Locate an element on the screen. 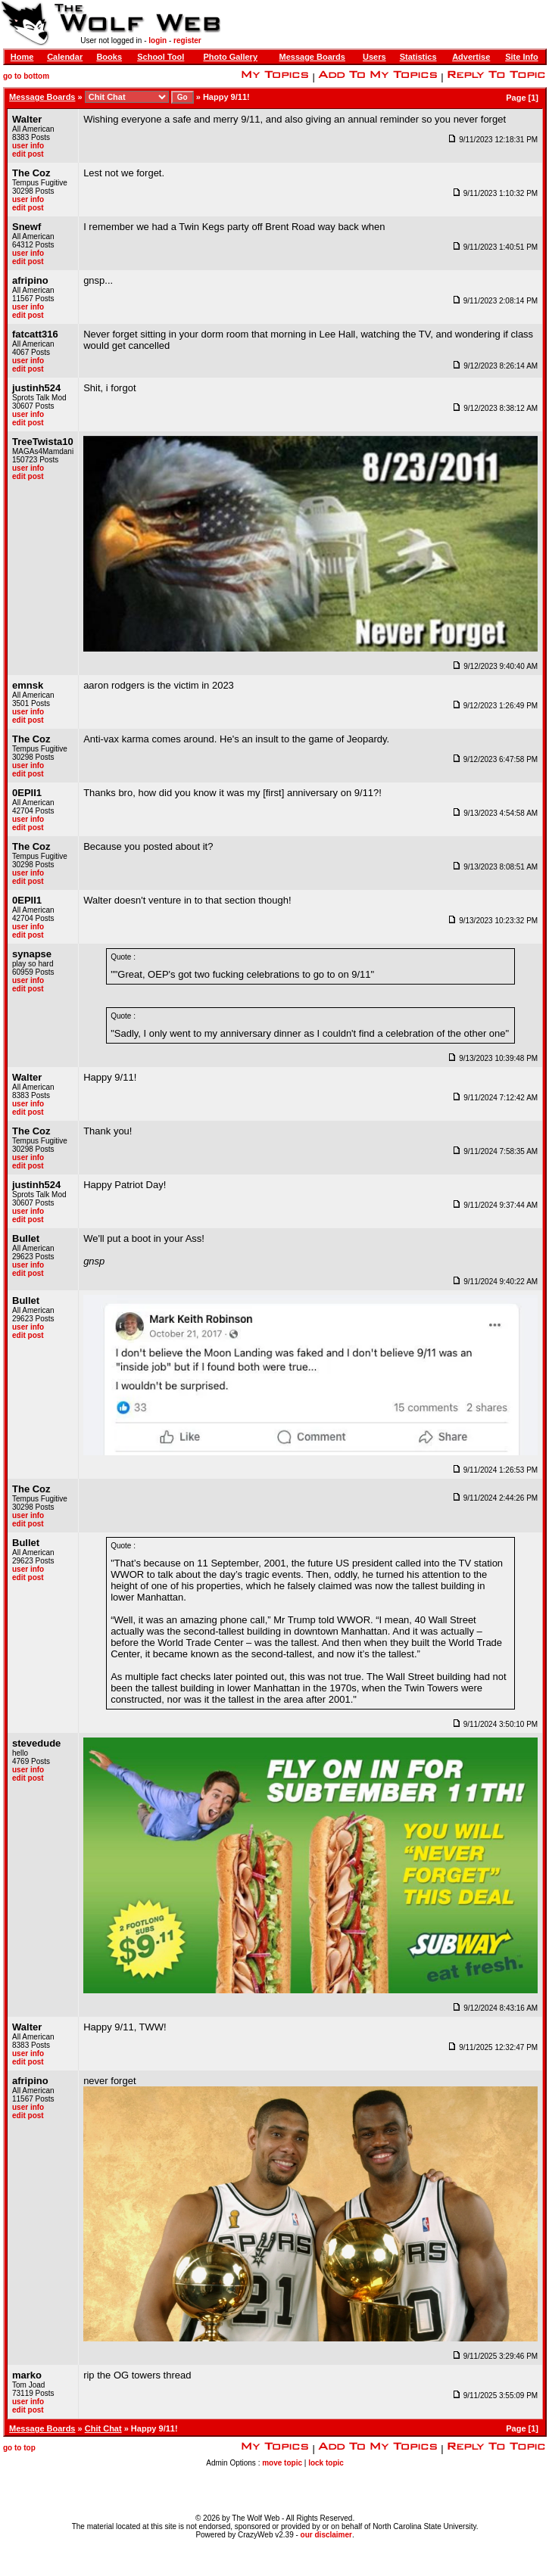 This screenshot has height=2576, width=549. Advertise is located at coordinates (471, 56).